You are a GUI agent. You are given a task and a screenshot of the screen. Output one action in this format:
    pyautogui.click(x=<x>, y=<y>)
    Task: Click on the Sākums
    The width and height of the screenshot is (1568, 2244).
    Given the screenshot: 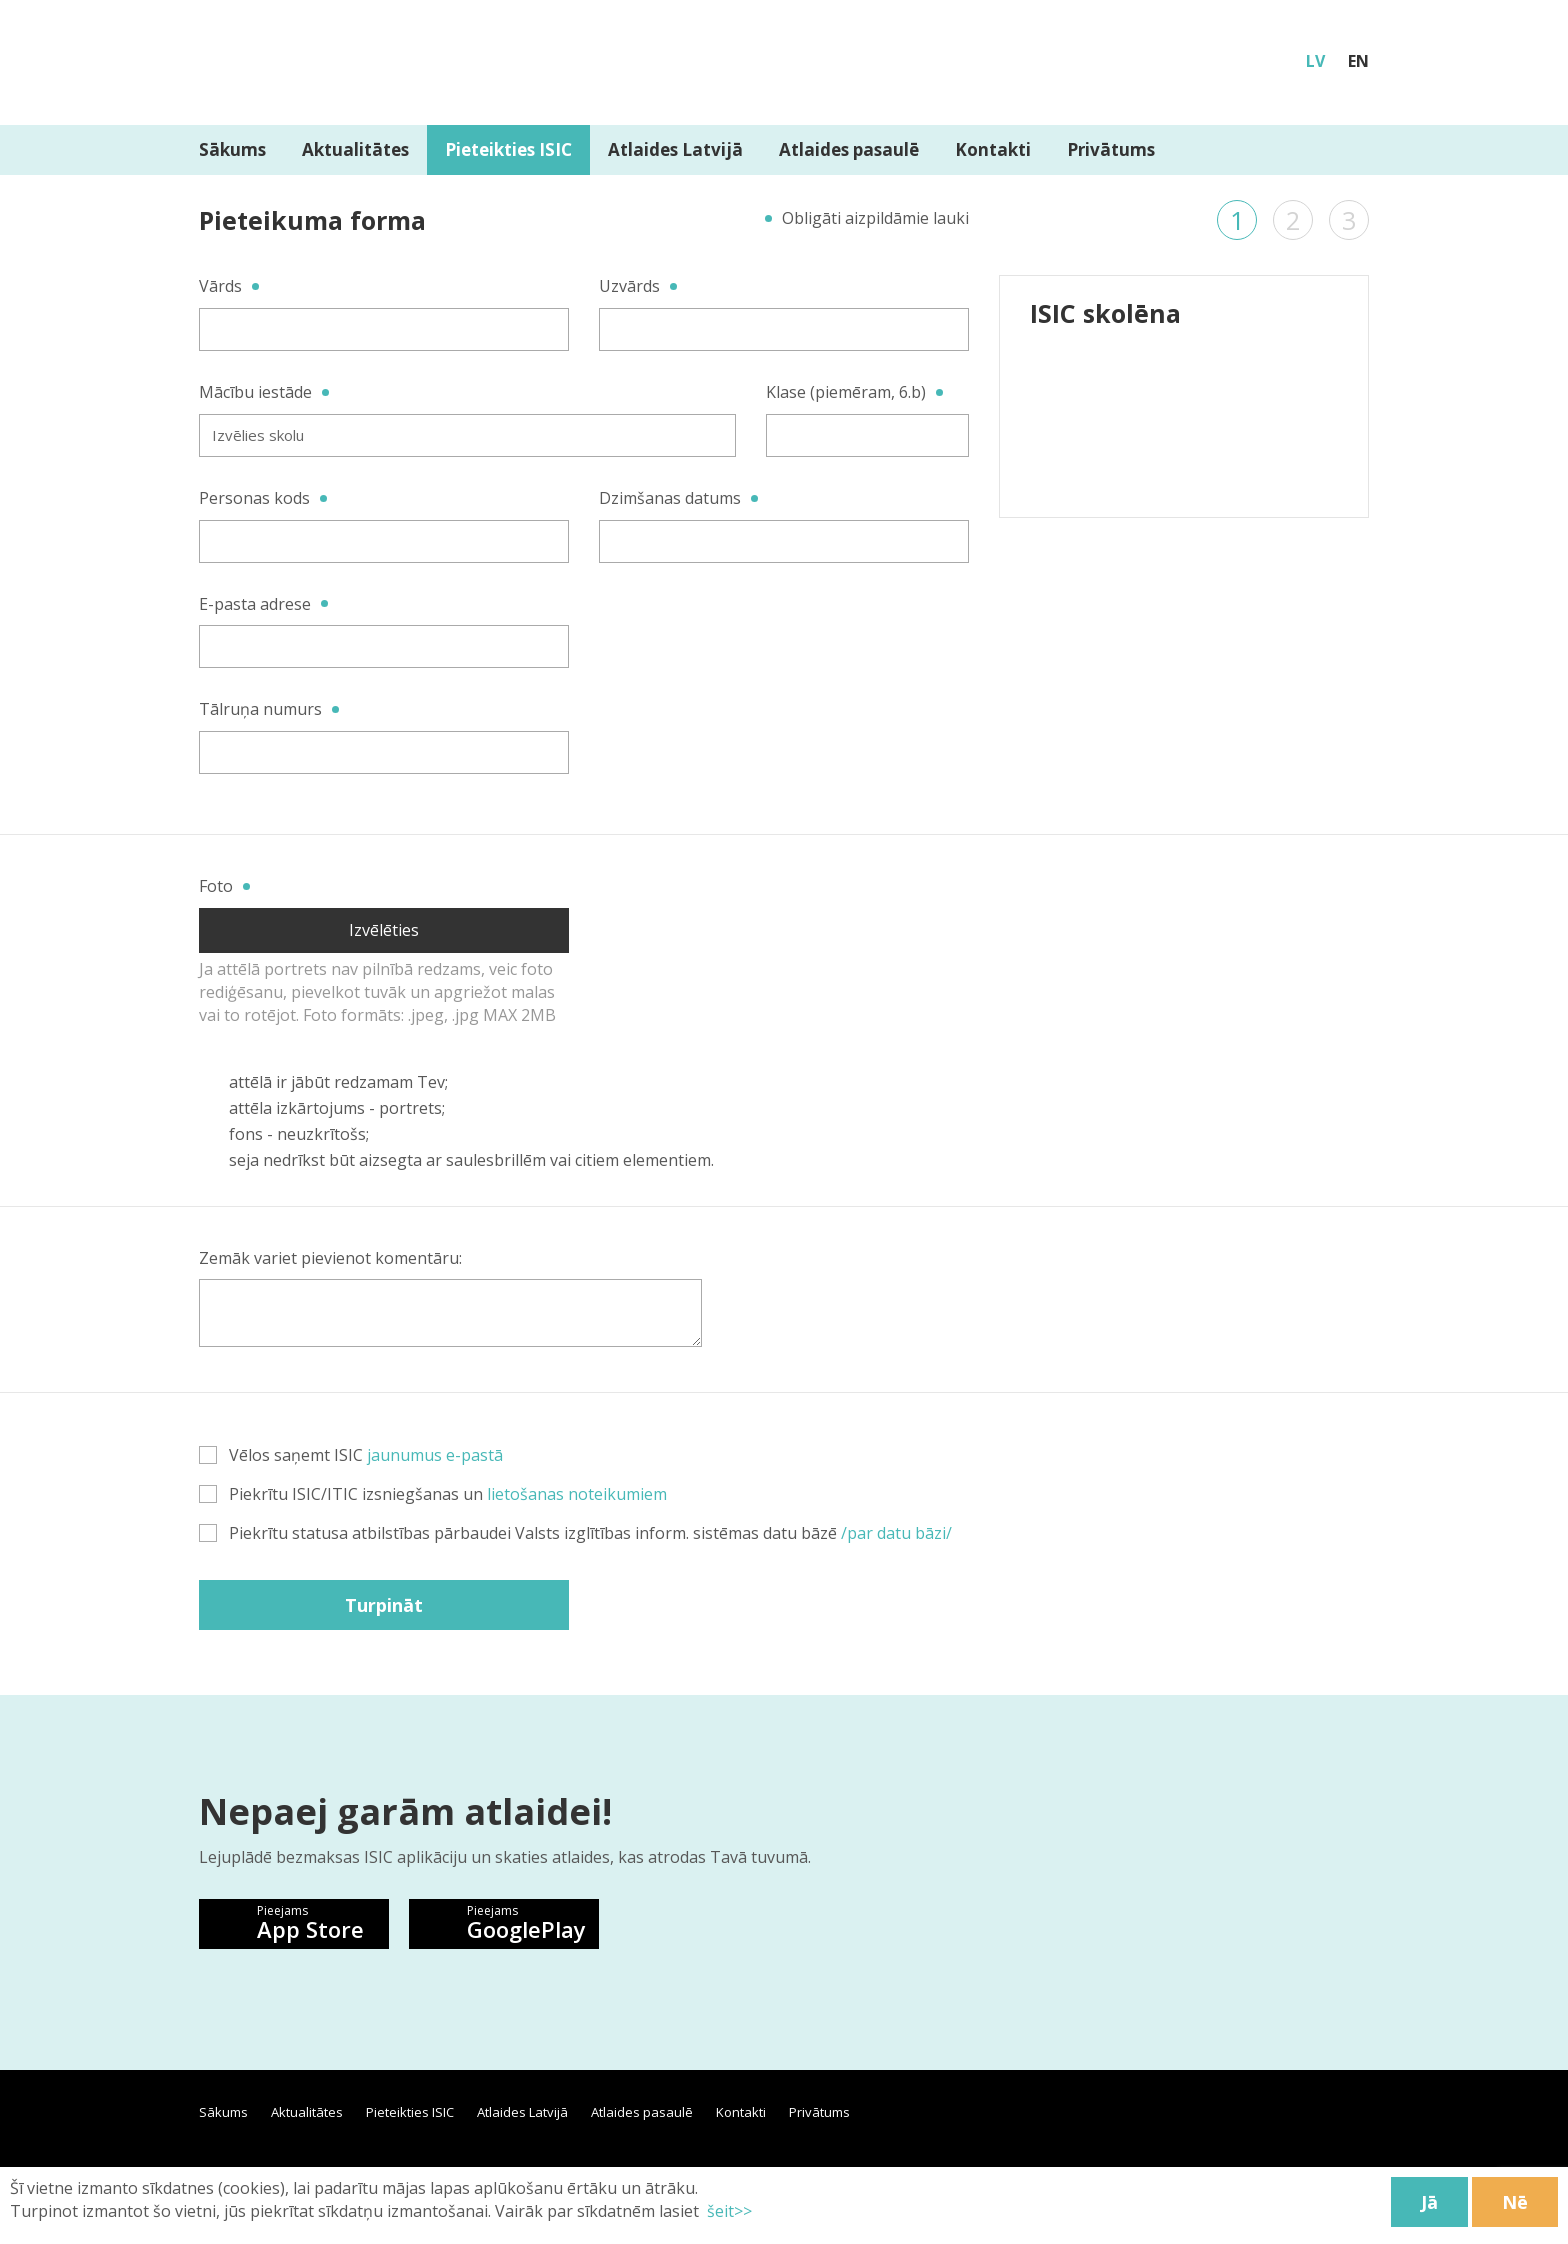 What is the action you would take?
    pyautogui.click(x=232, y=149)
    